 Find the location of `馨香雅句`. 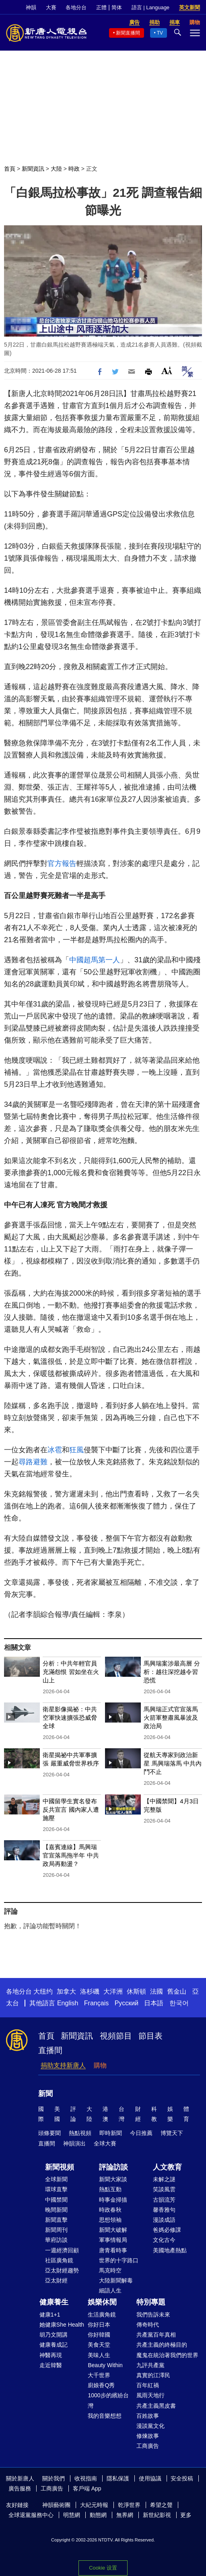

馨香雅句 is located at coordinates (164, 2210).